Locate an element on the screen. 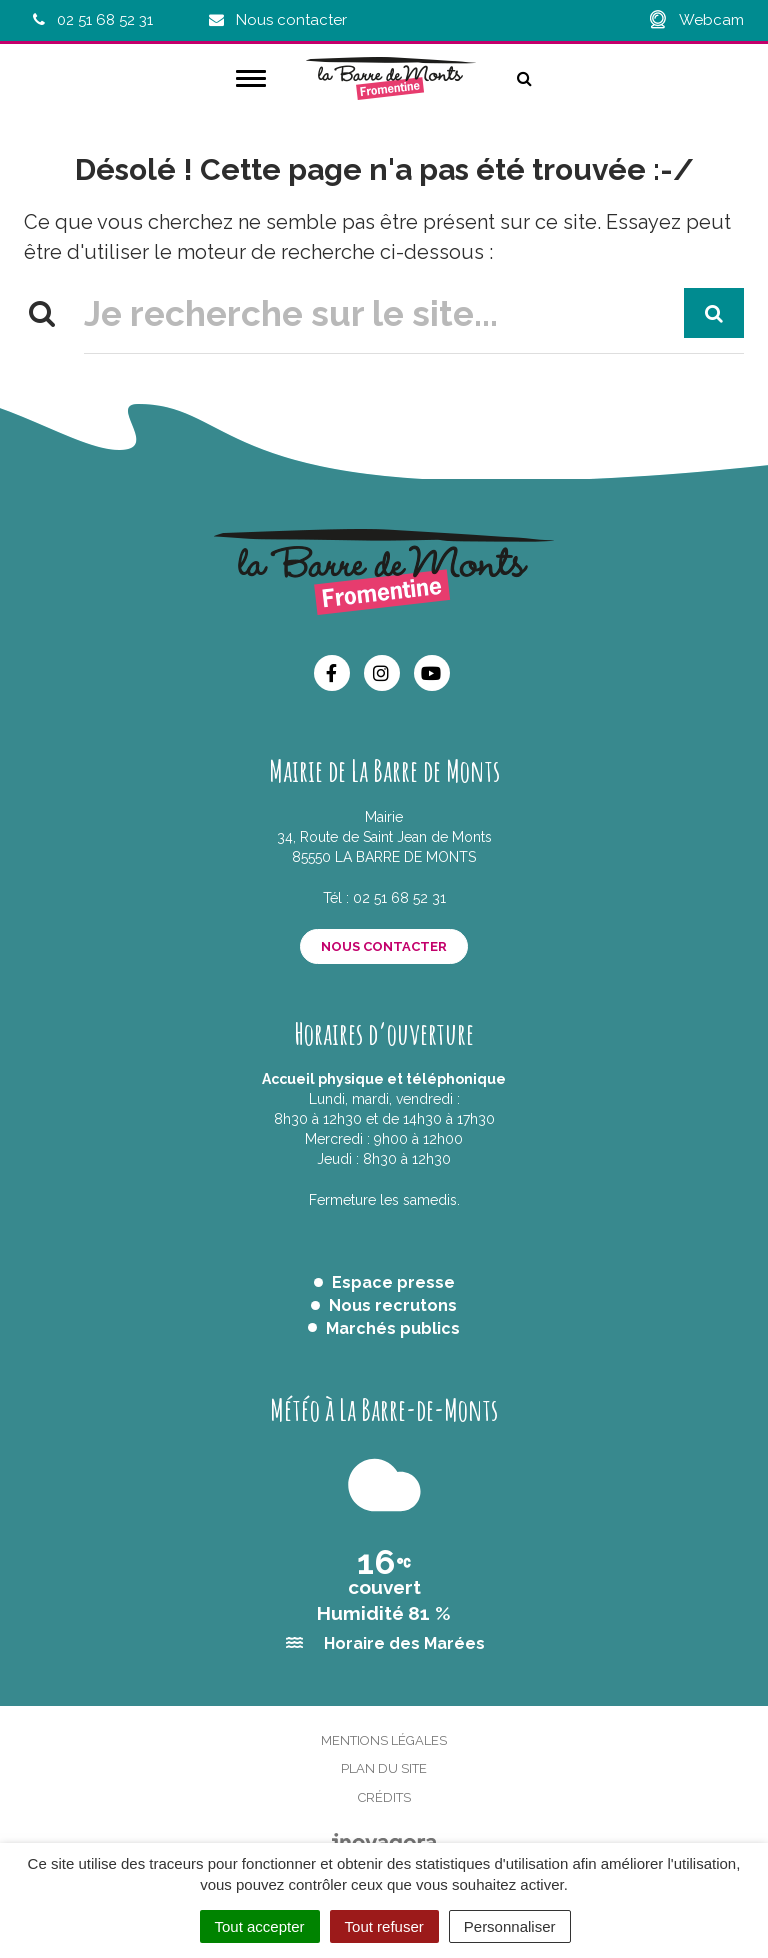 This screenshot has width=768, height=1958. Plan du site is located at coordinates (384, 1768).